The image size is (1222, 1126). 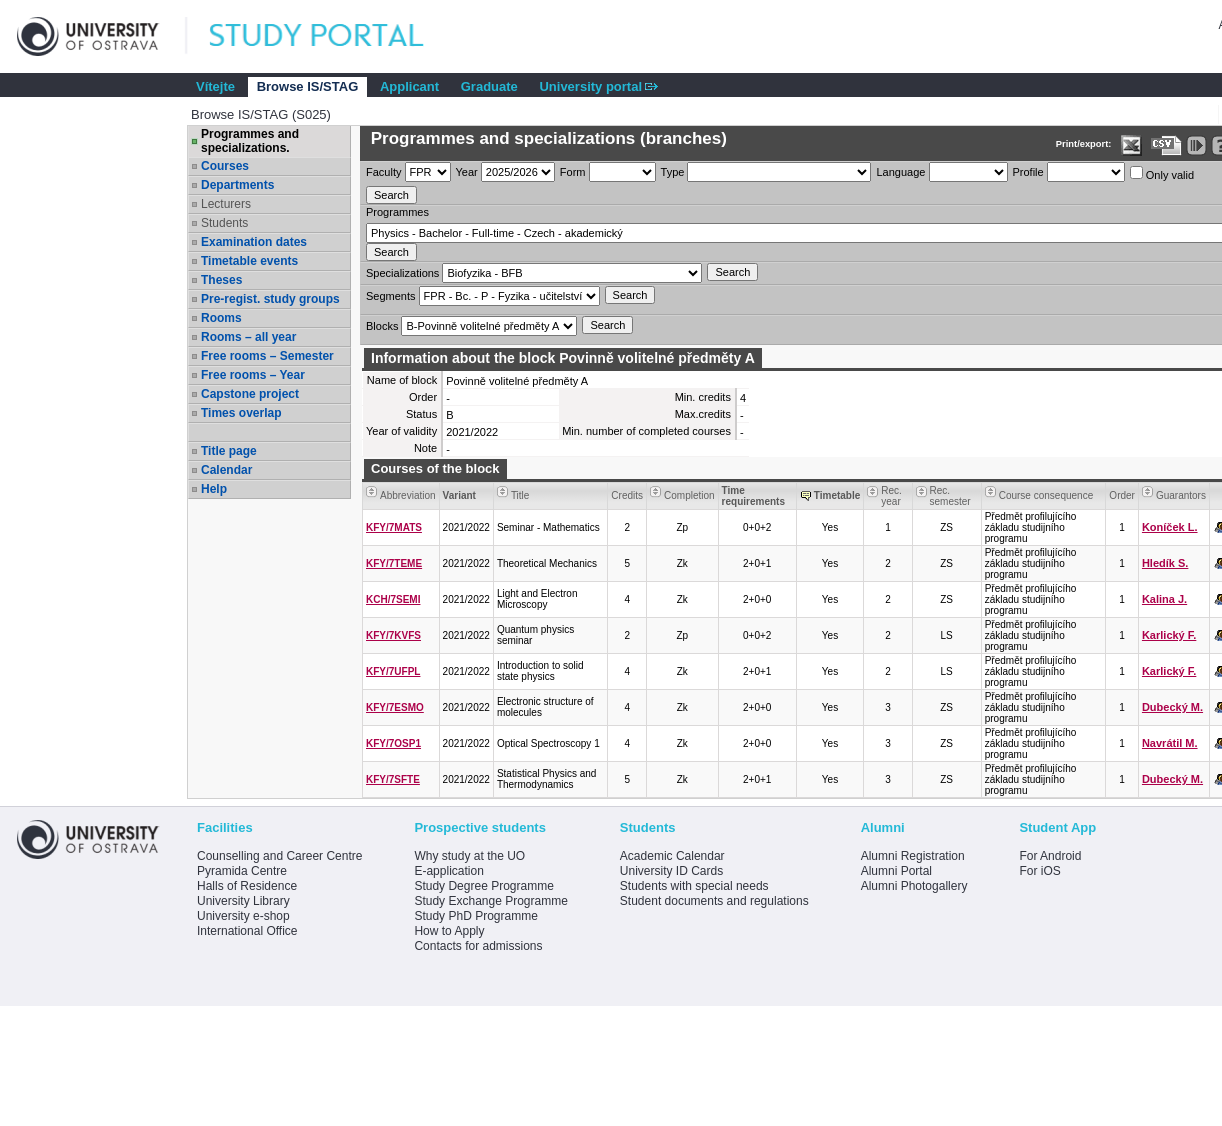 I want to click on Graduate, so click(x=489, y=86).